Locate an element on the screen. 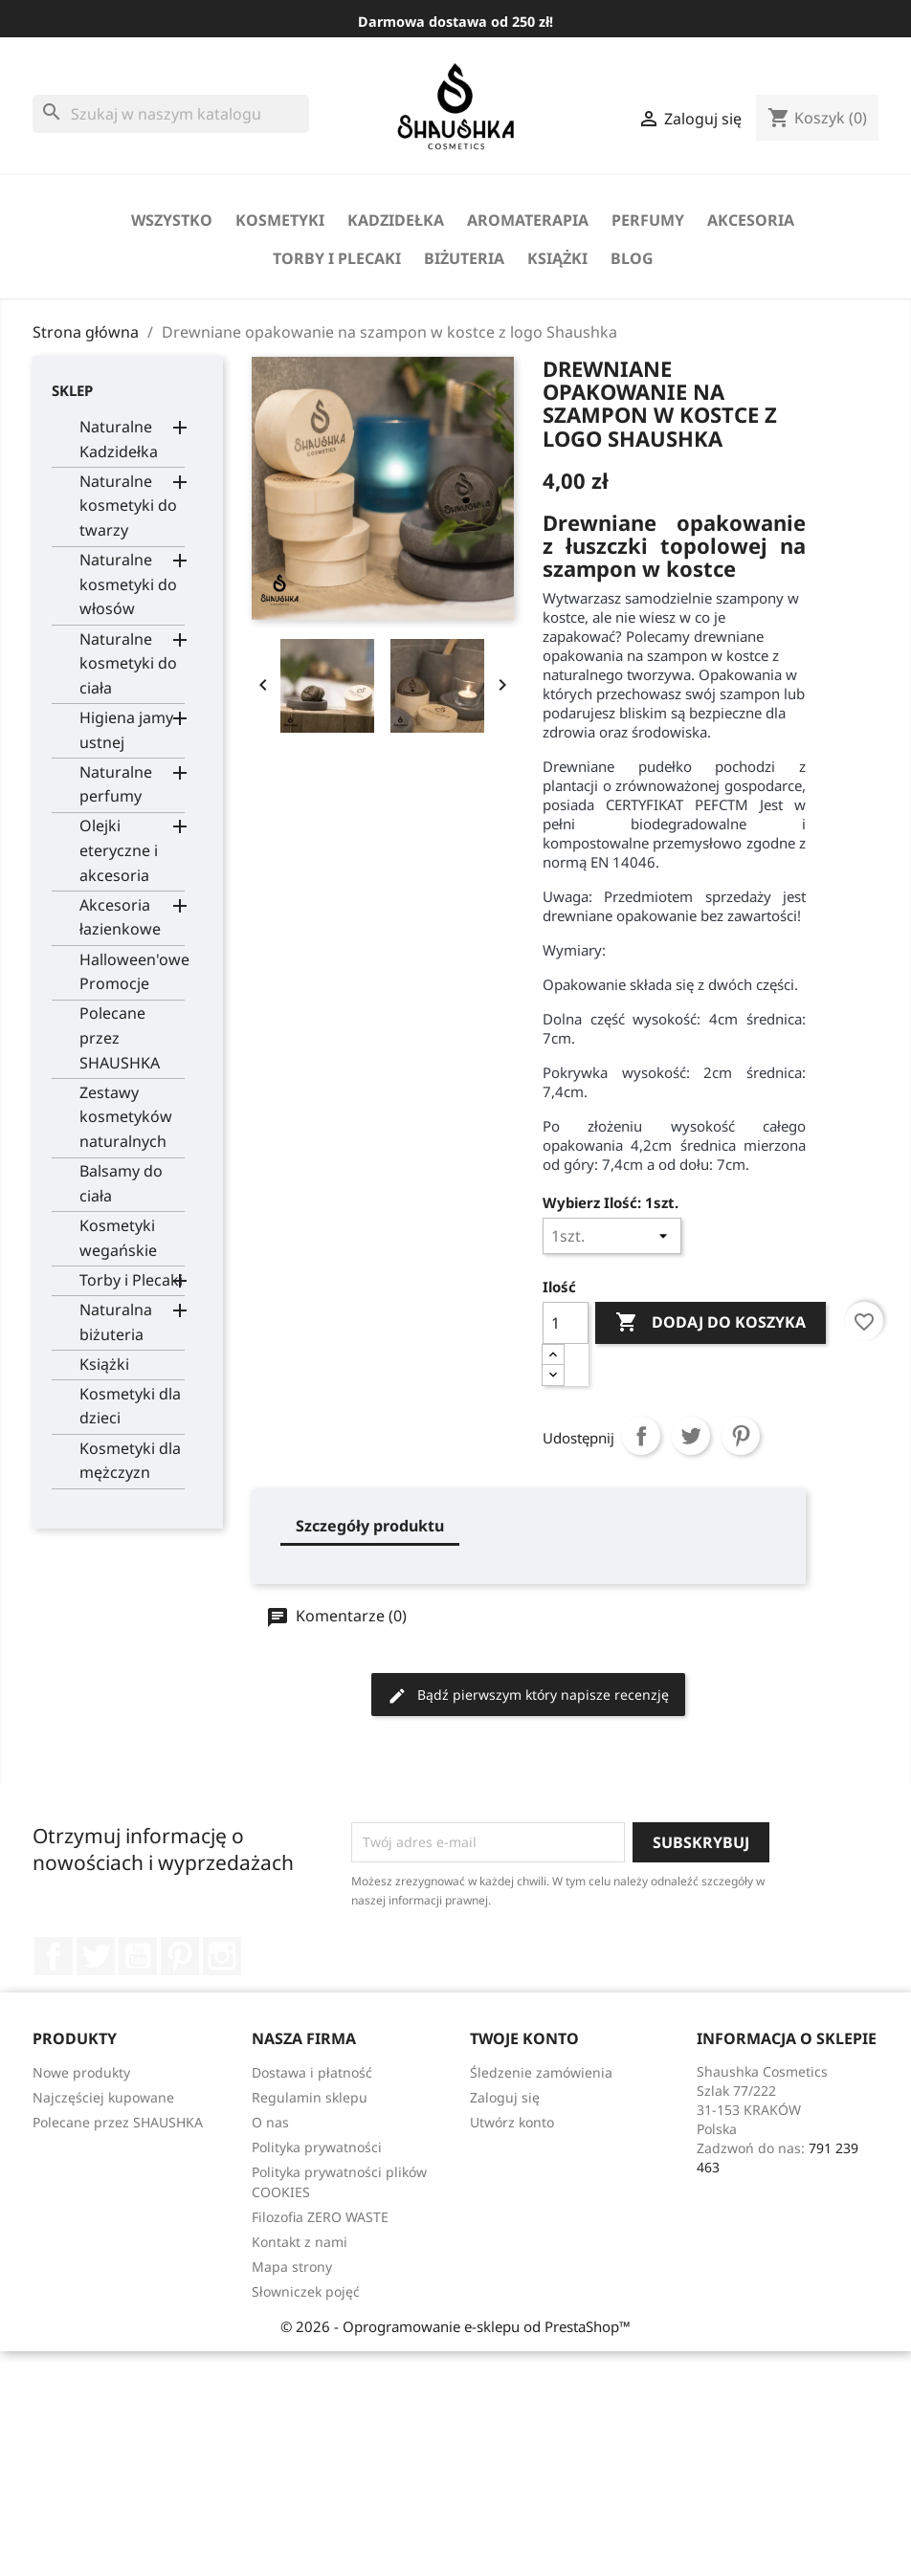 This screenshot has height=2576, width=911. Tweetuj is located at coordinates (691, 1436).